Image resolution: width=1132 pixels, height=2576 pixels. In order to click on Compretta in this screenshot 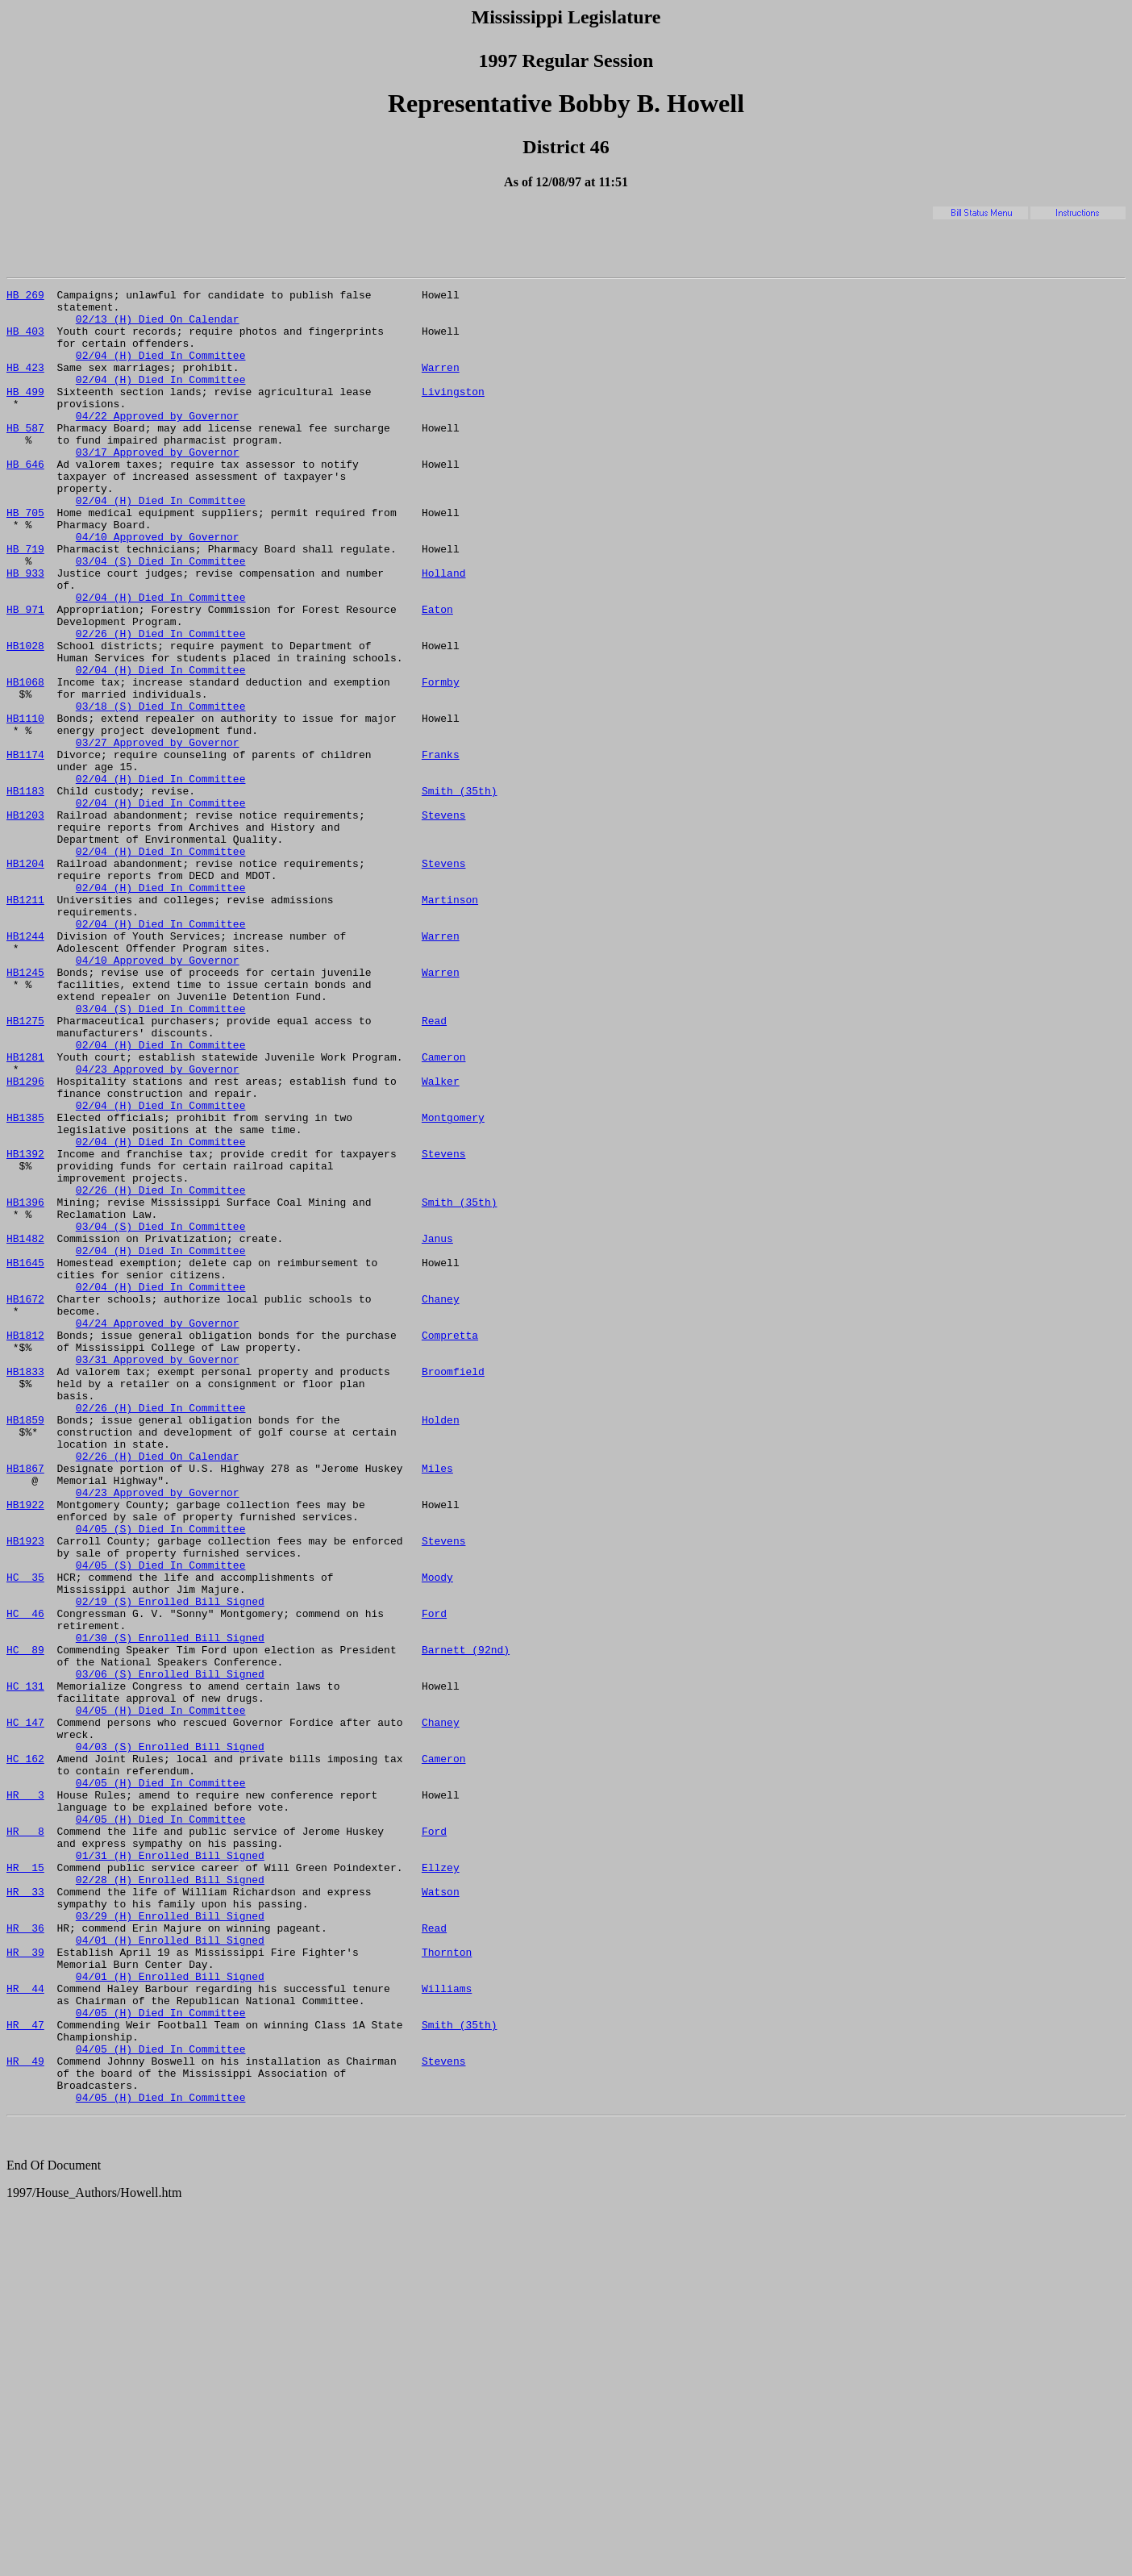, I will do `click(450, 1545)`.